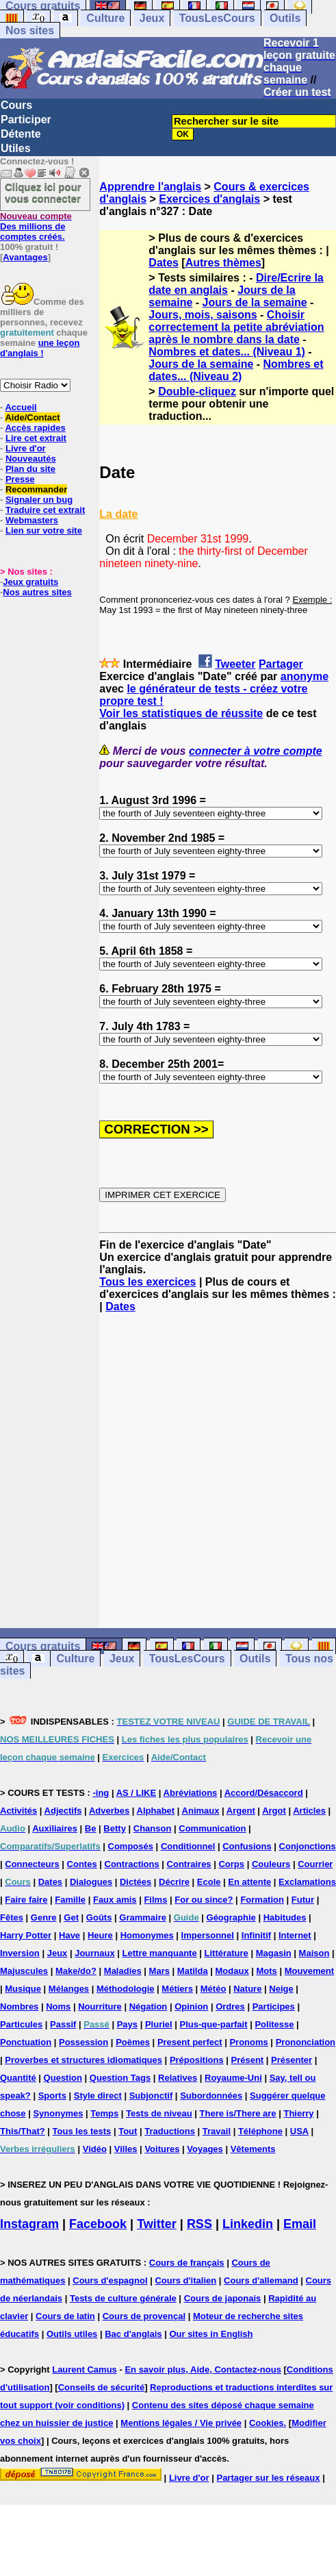 The image size is (336, 2576). I want to click on Villes, so click(126, 2149).